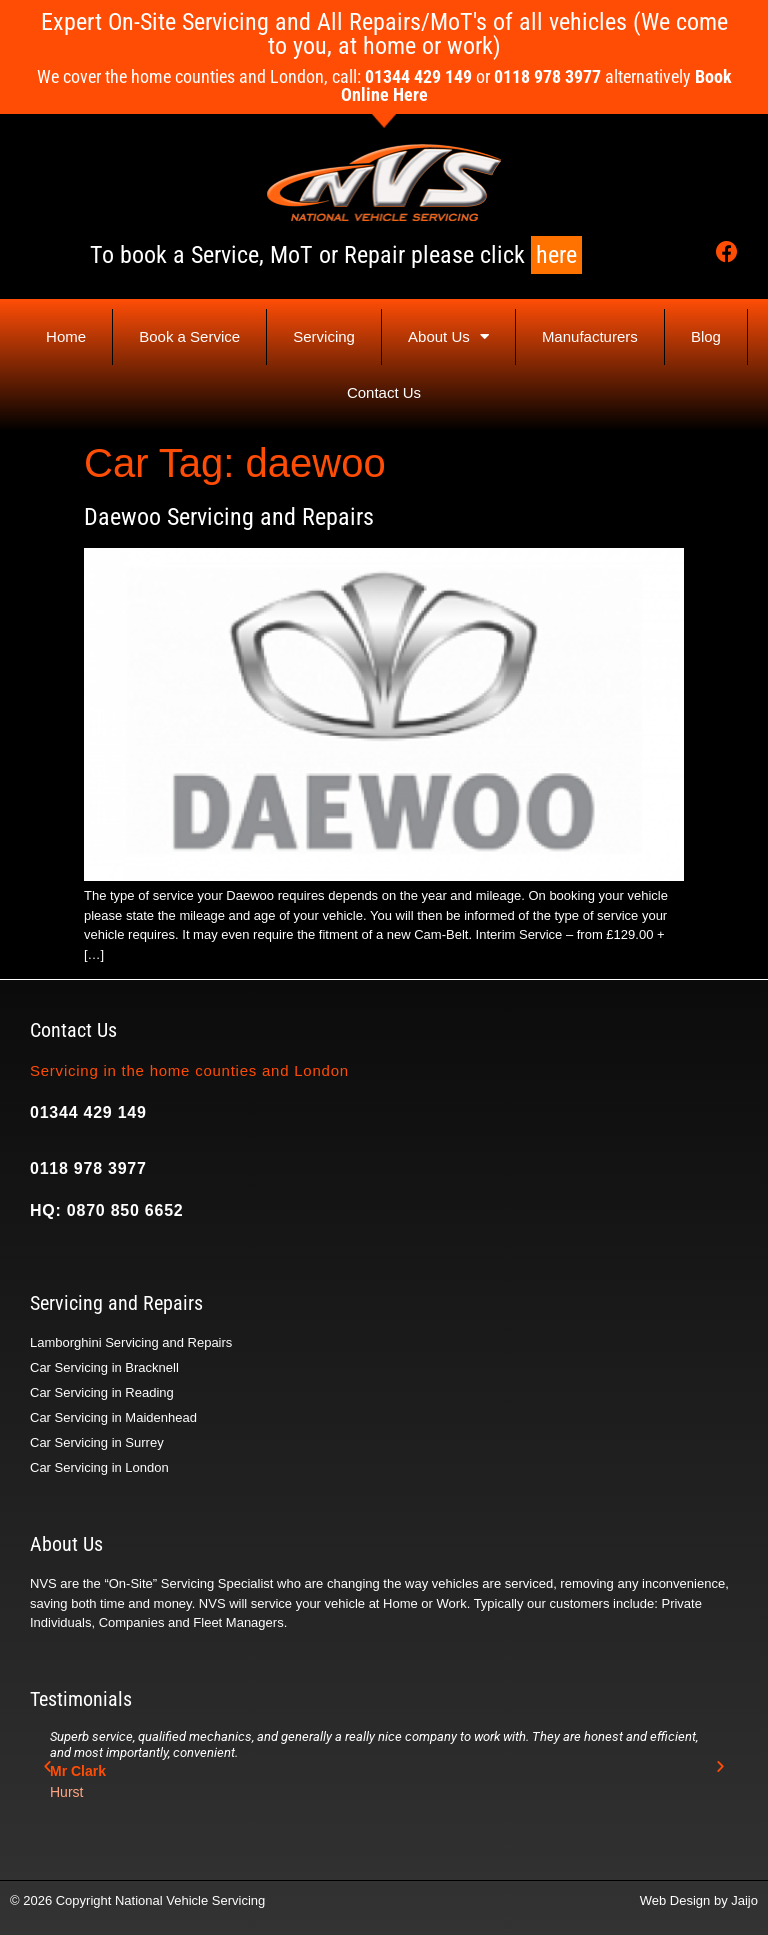  I want to click on [button], so click(47, 1766).